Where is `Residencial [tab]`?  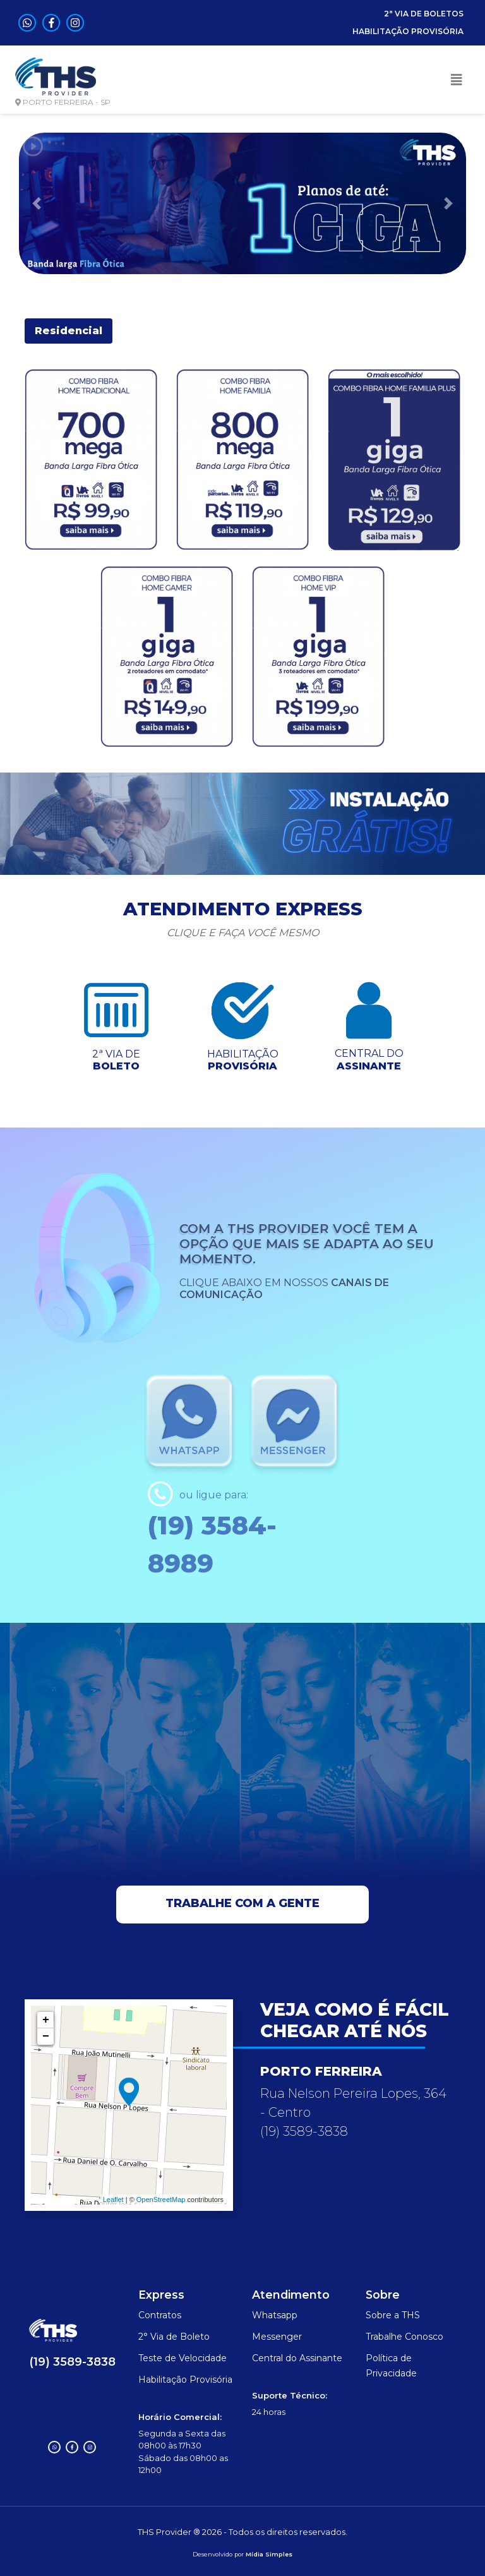
Residencial [tab] is located at coordinates (68, 331).